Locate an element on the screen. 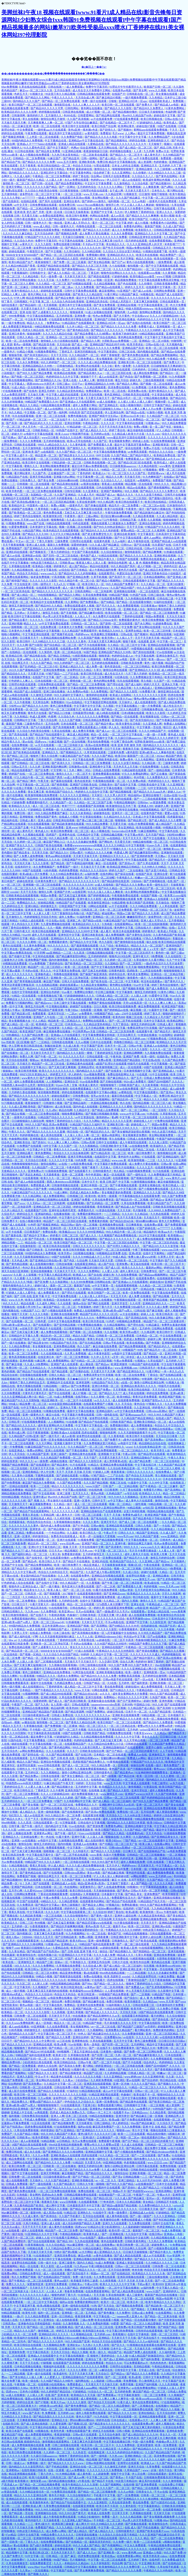 The image size is (188, 2576). 国产 视频 久久 is located at coordinates (37, 1500).